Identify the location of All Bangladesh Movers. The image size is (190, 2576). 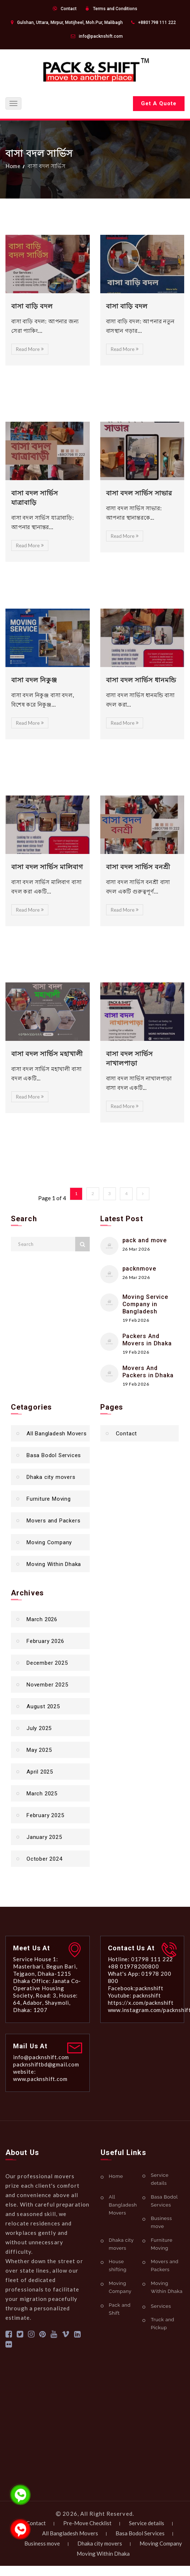
(57, 1433).